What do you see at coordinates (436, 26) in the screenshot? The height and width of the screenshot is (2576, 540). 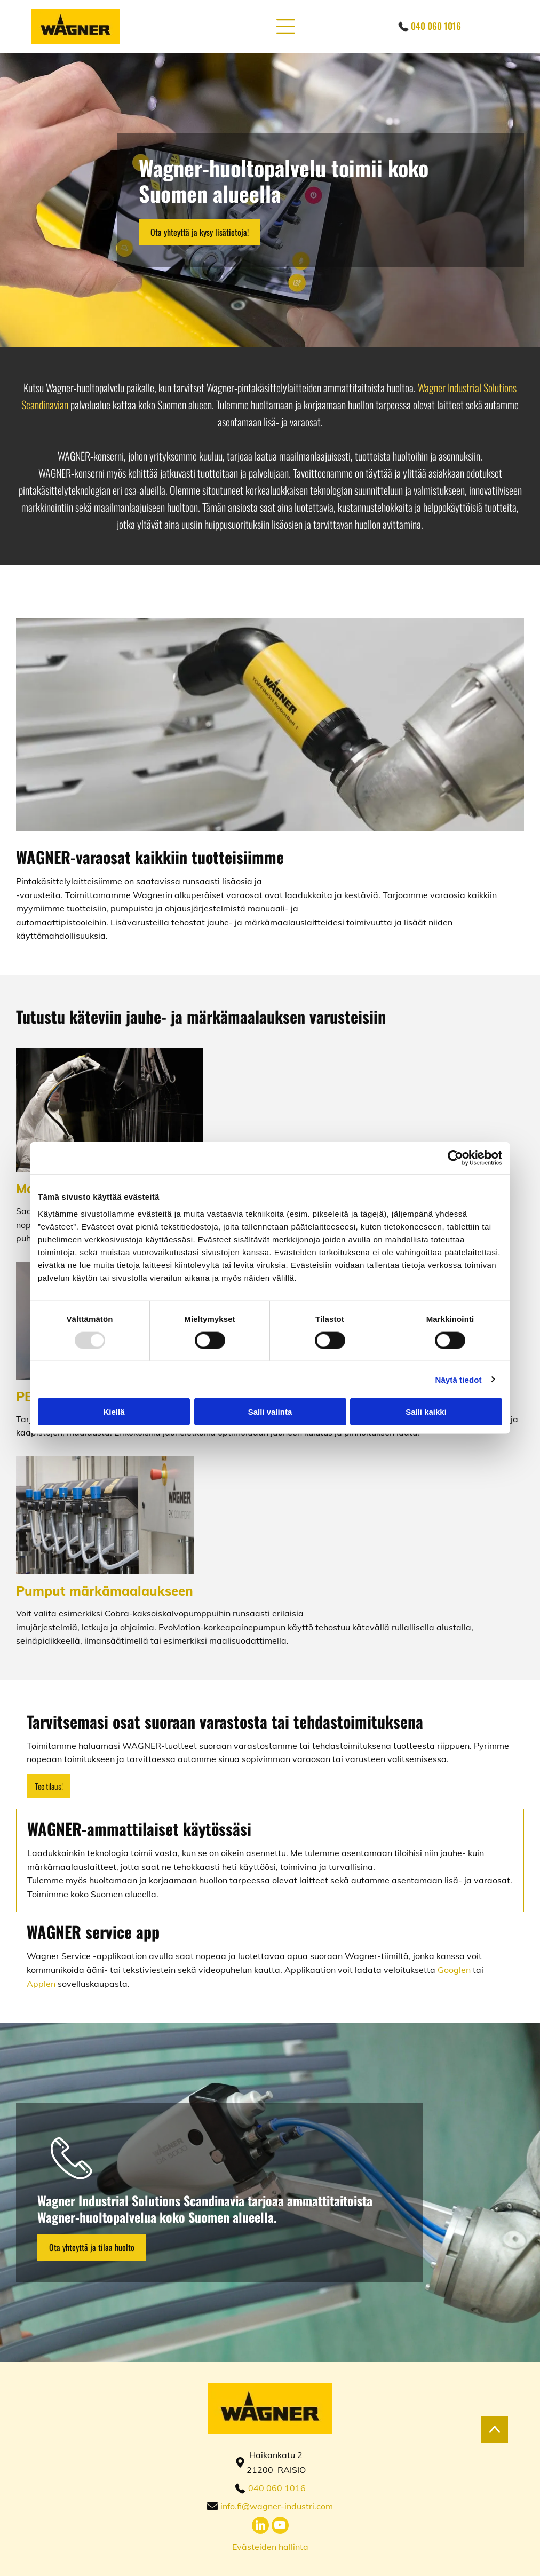 I see `040 060 1016` at bounding box center [436, 26].